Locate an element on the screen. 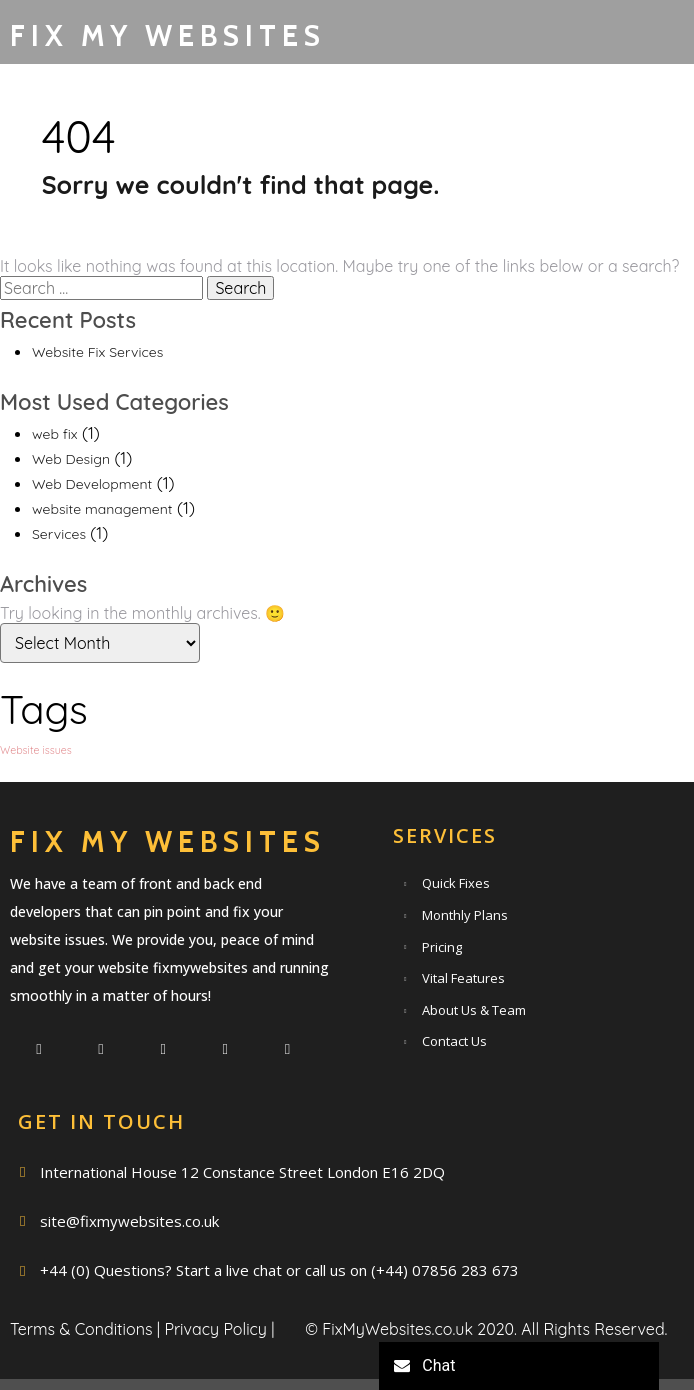  web fix is located at coordinates (55, 472).